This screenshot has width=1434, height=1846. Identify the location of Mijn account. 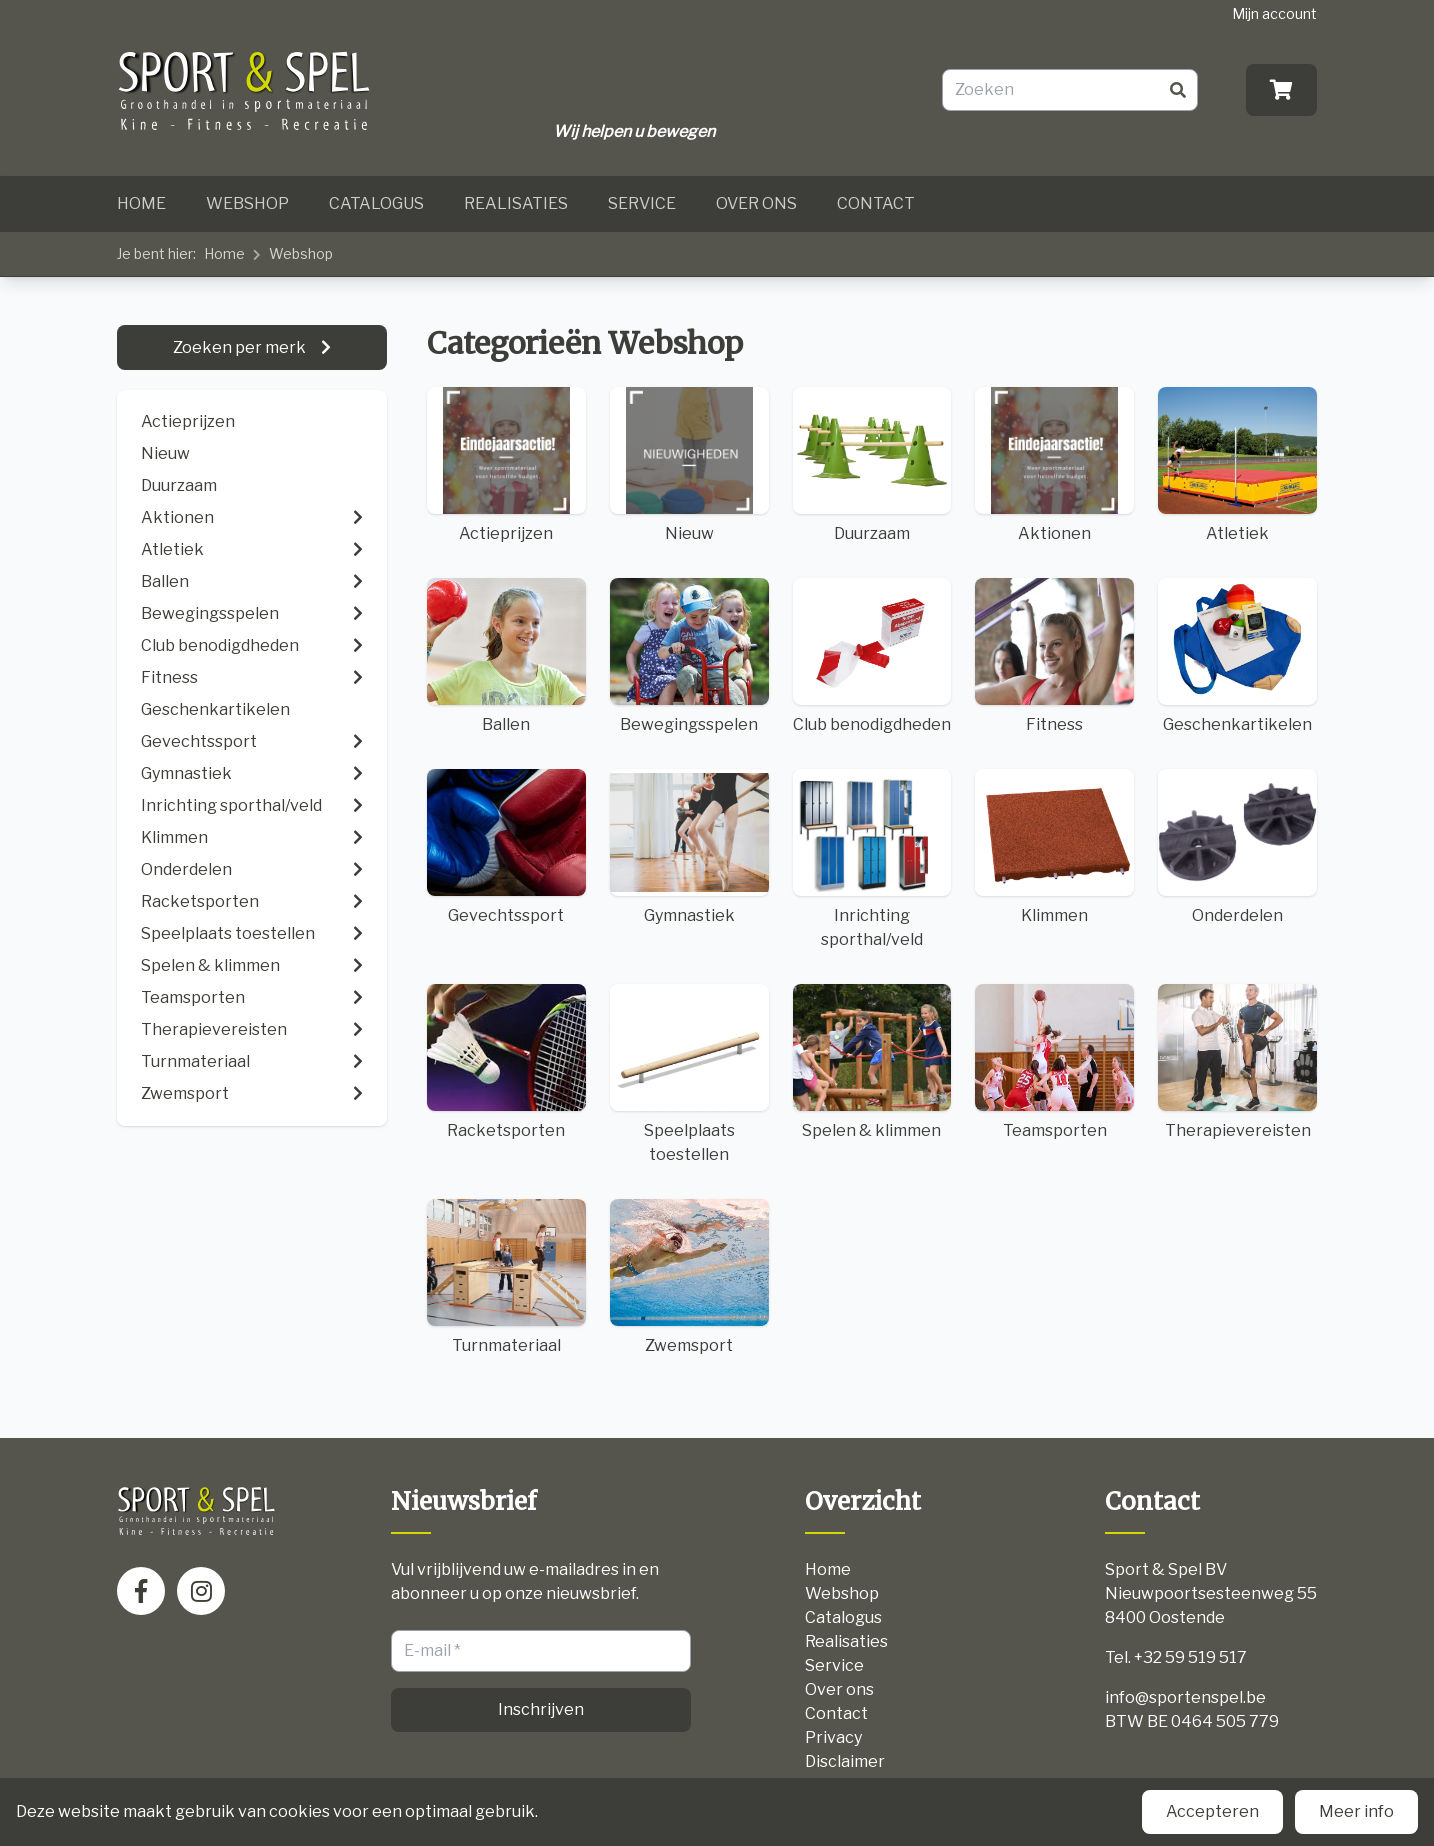
(1274, 13).